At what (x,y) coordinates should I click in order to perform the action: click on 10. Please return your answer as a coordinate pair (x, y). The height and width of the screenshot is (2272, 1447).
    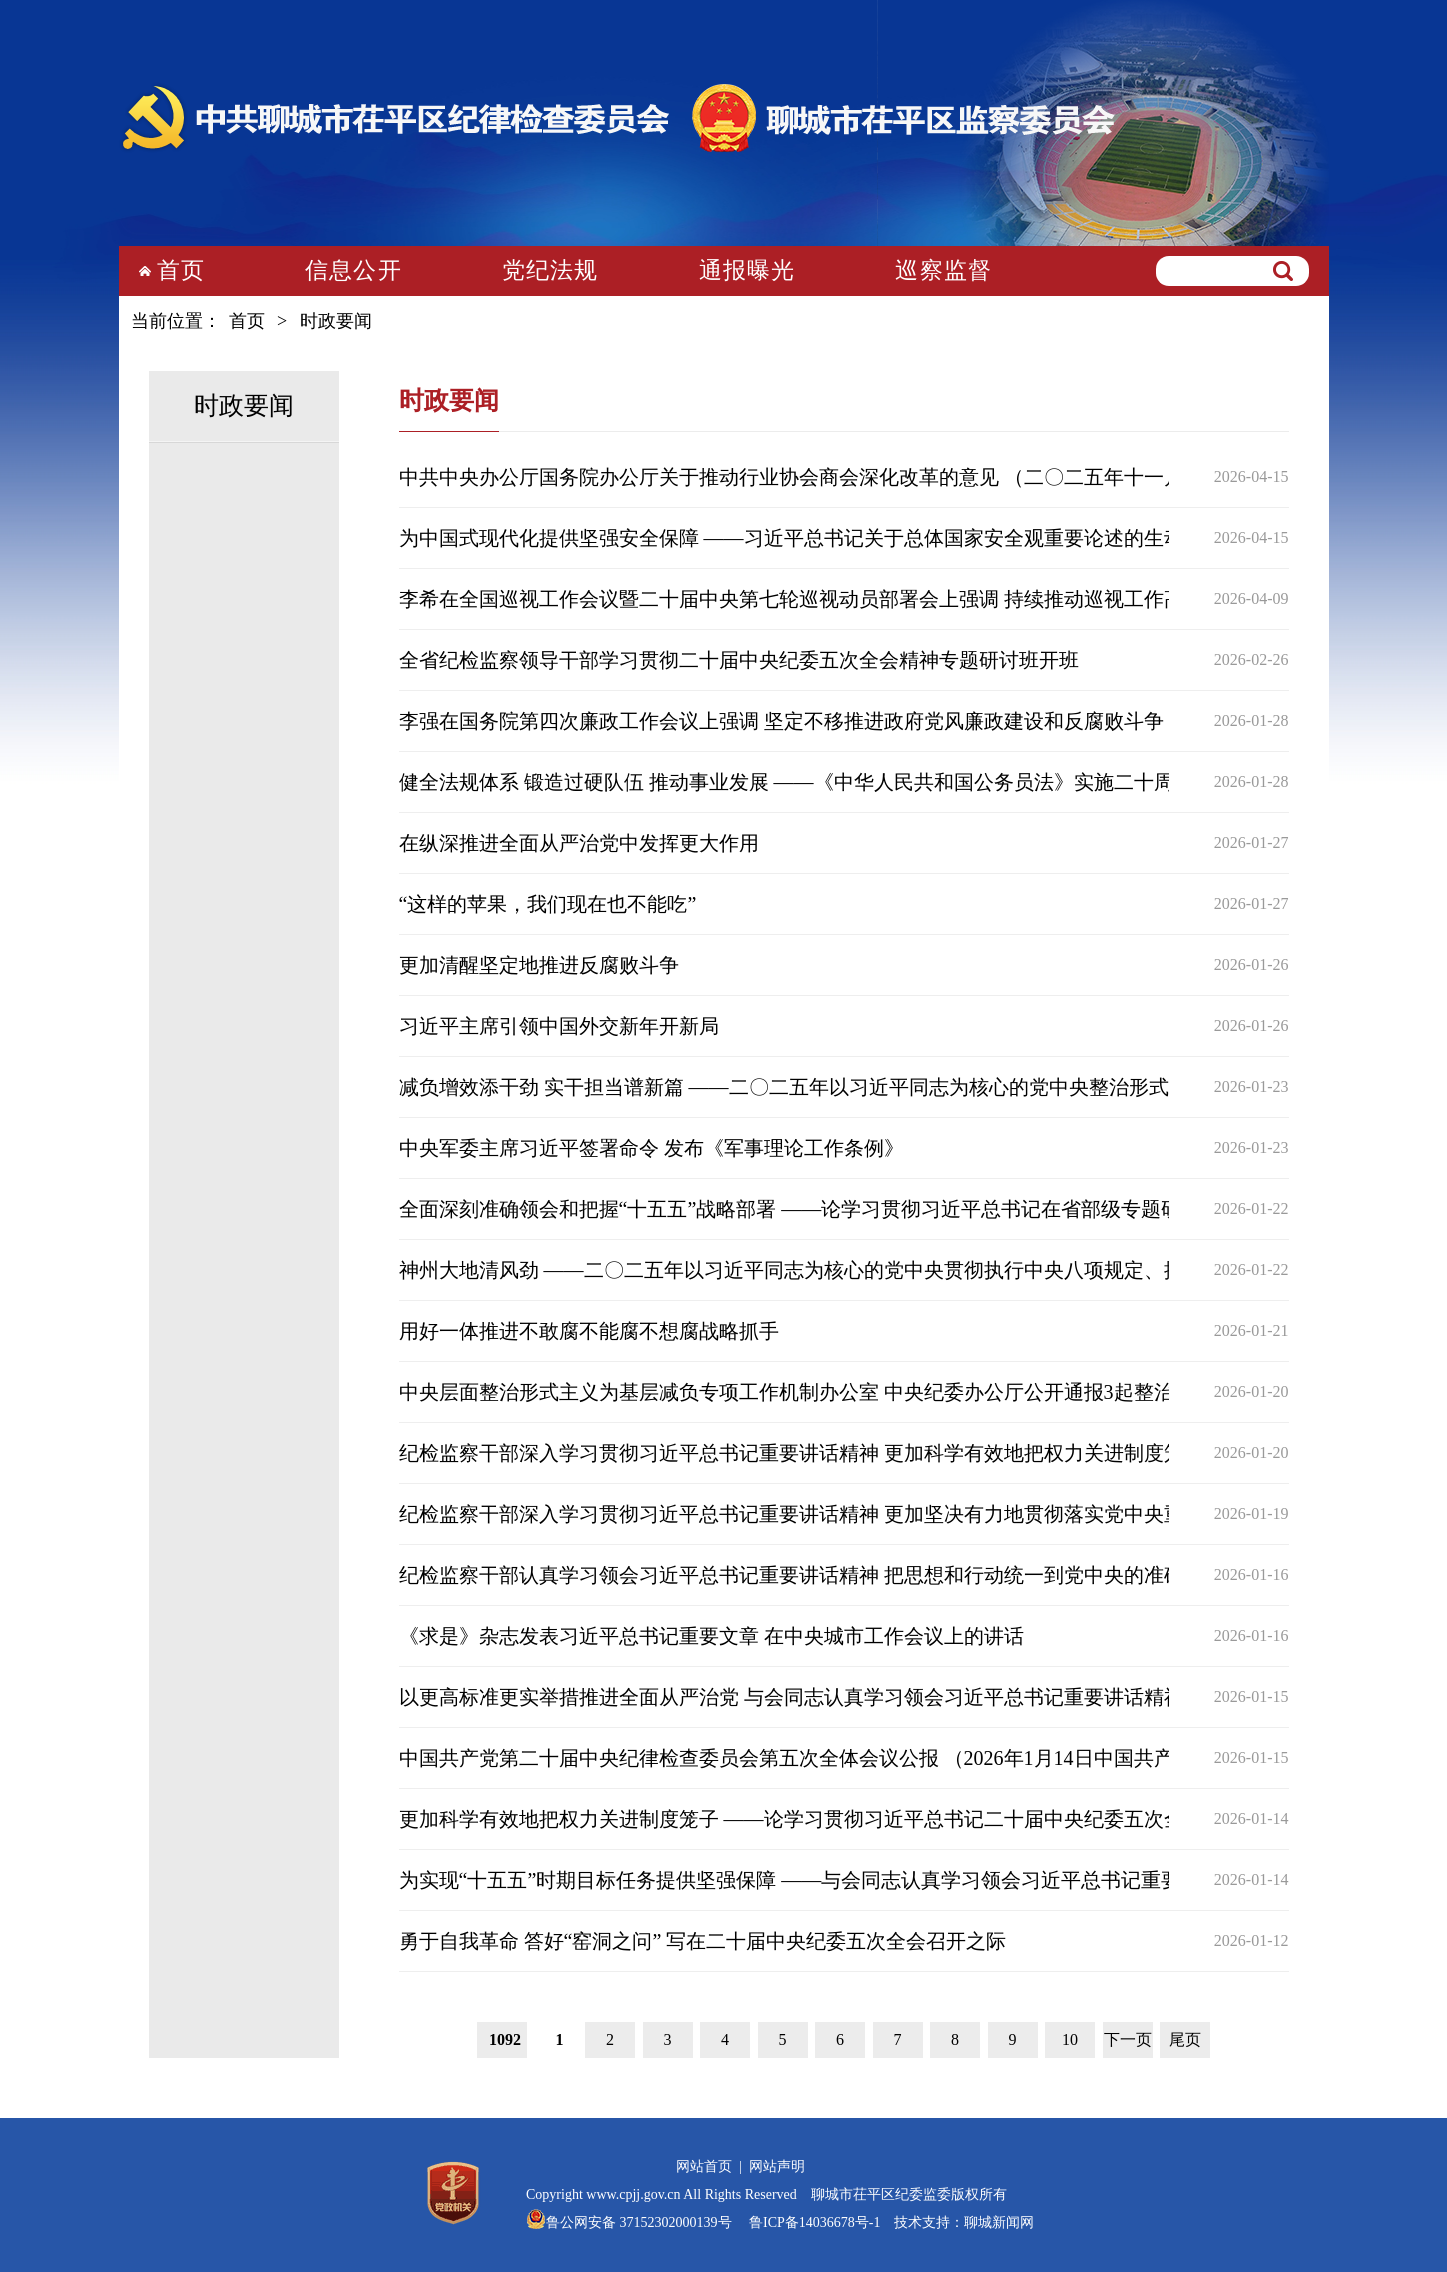
    Looking at the image, I should click on (1070, 2039).